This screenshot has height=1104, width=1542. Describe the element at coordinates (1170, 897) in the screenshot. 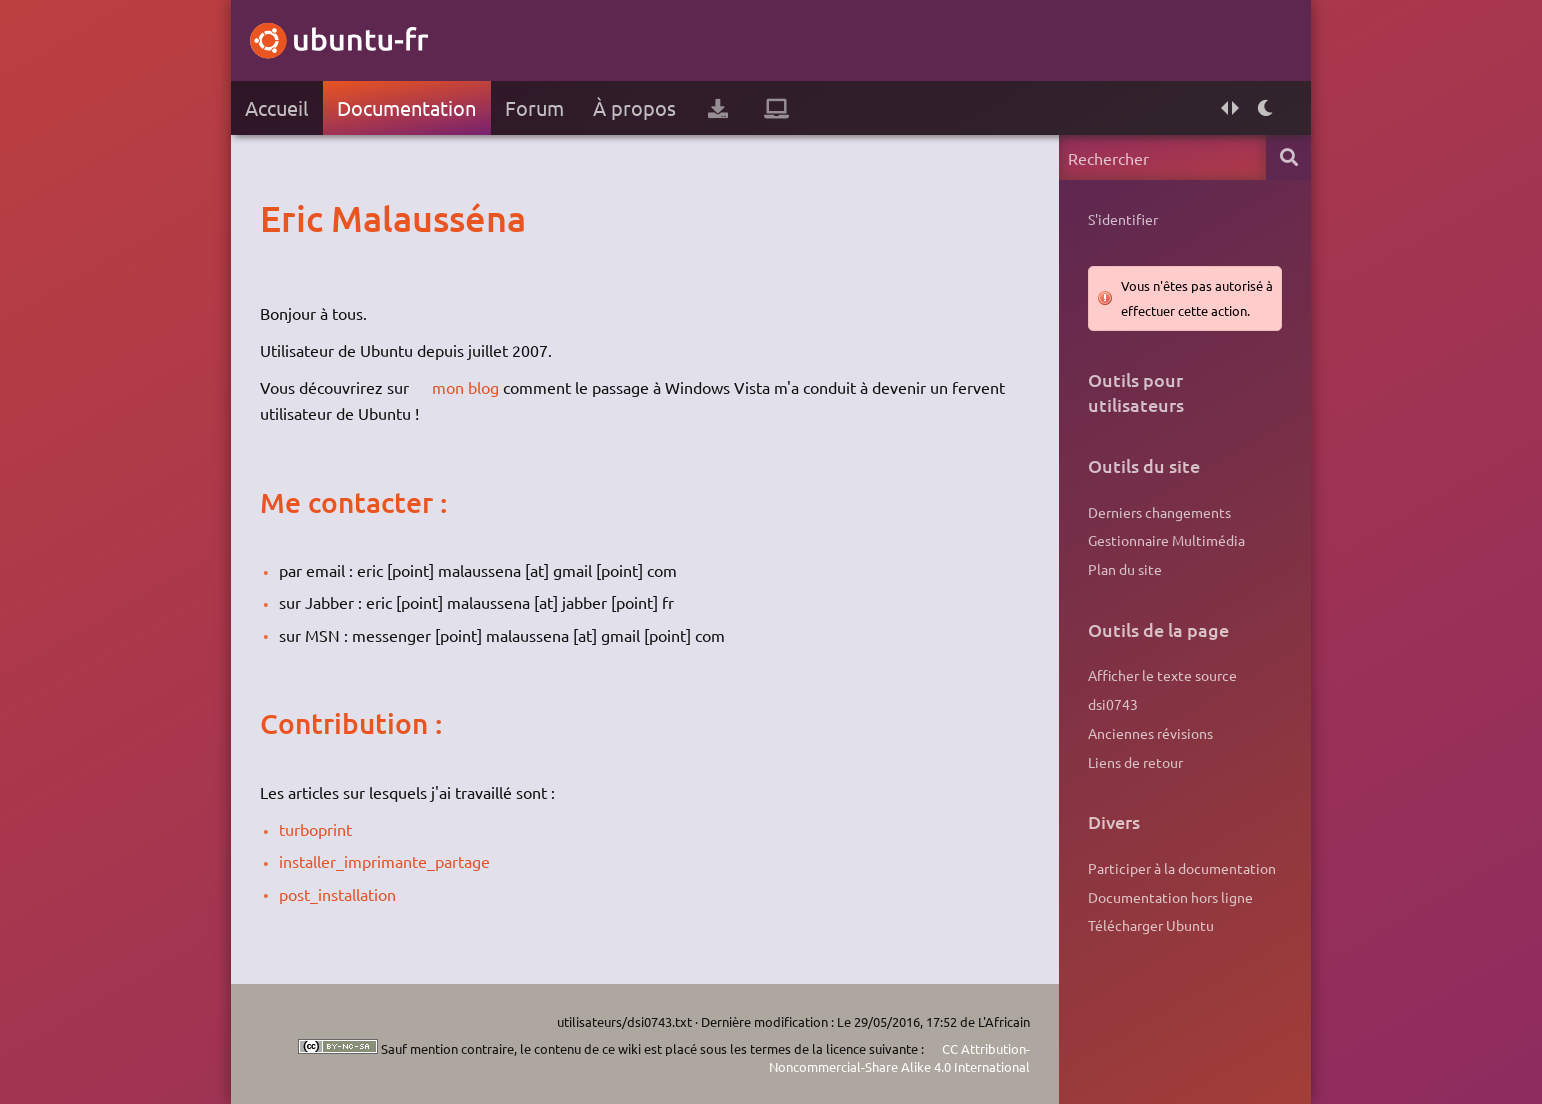

I see `Documentation hors ligne` at that location.